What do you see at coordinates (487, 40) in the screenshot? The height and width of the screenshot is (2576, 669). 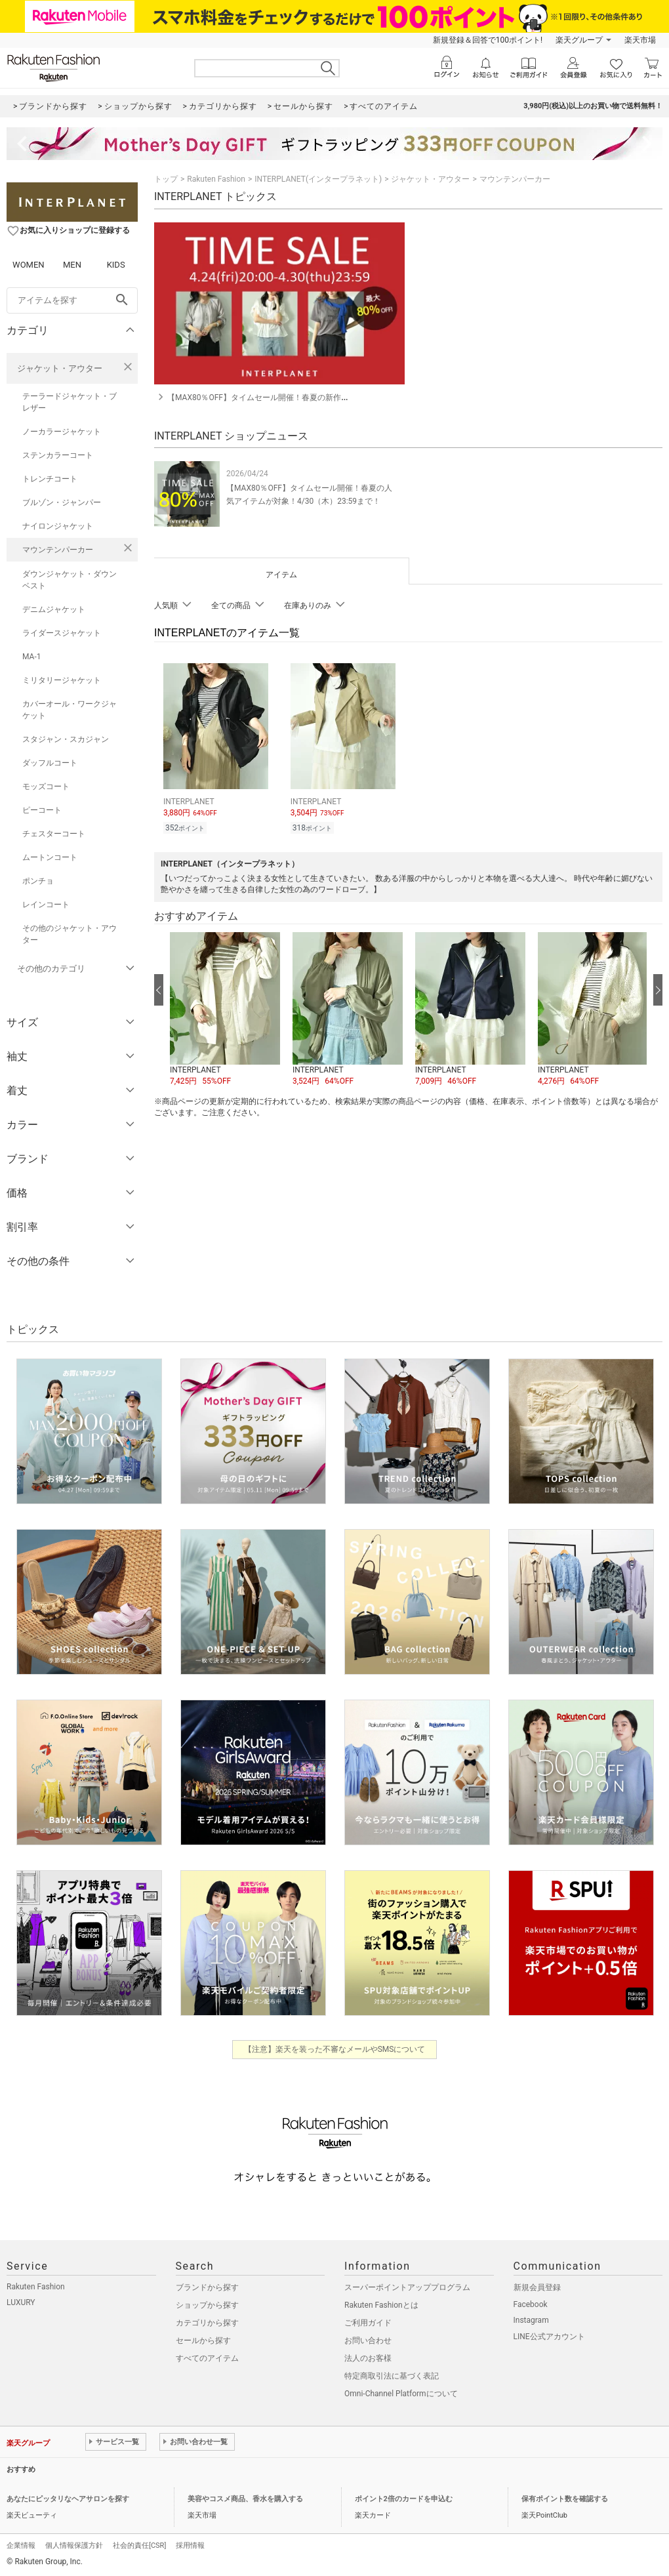 I see `新規登録＆回答で100ポイント!` at bounding box center [487, 40].